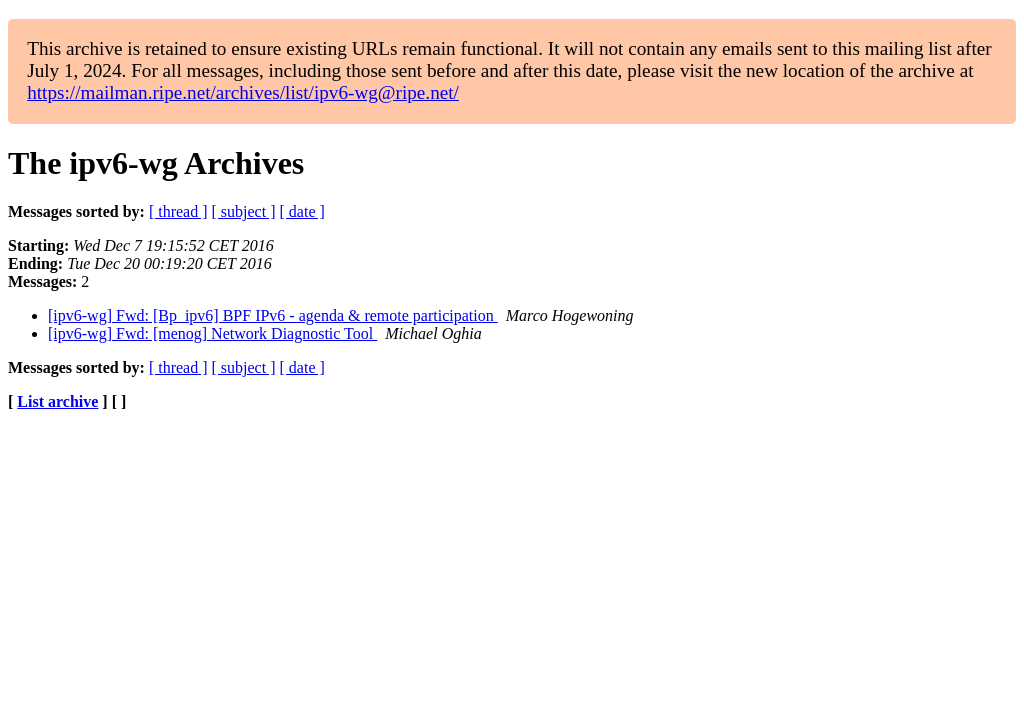 The height and width of the screenshot is (720, 1024). I want to click on [ipv6-wg] Fwd: [Bp_ipv6] BPF IPv6 - agenda & remote participation, so click(273, 315).